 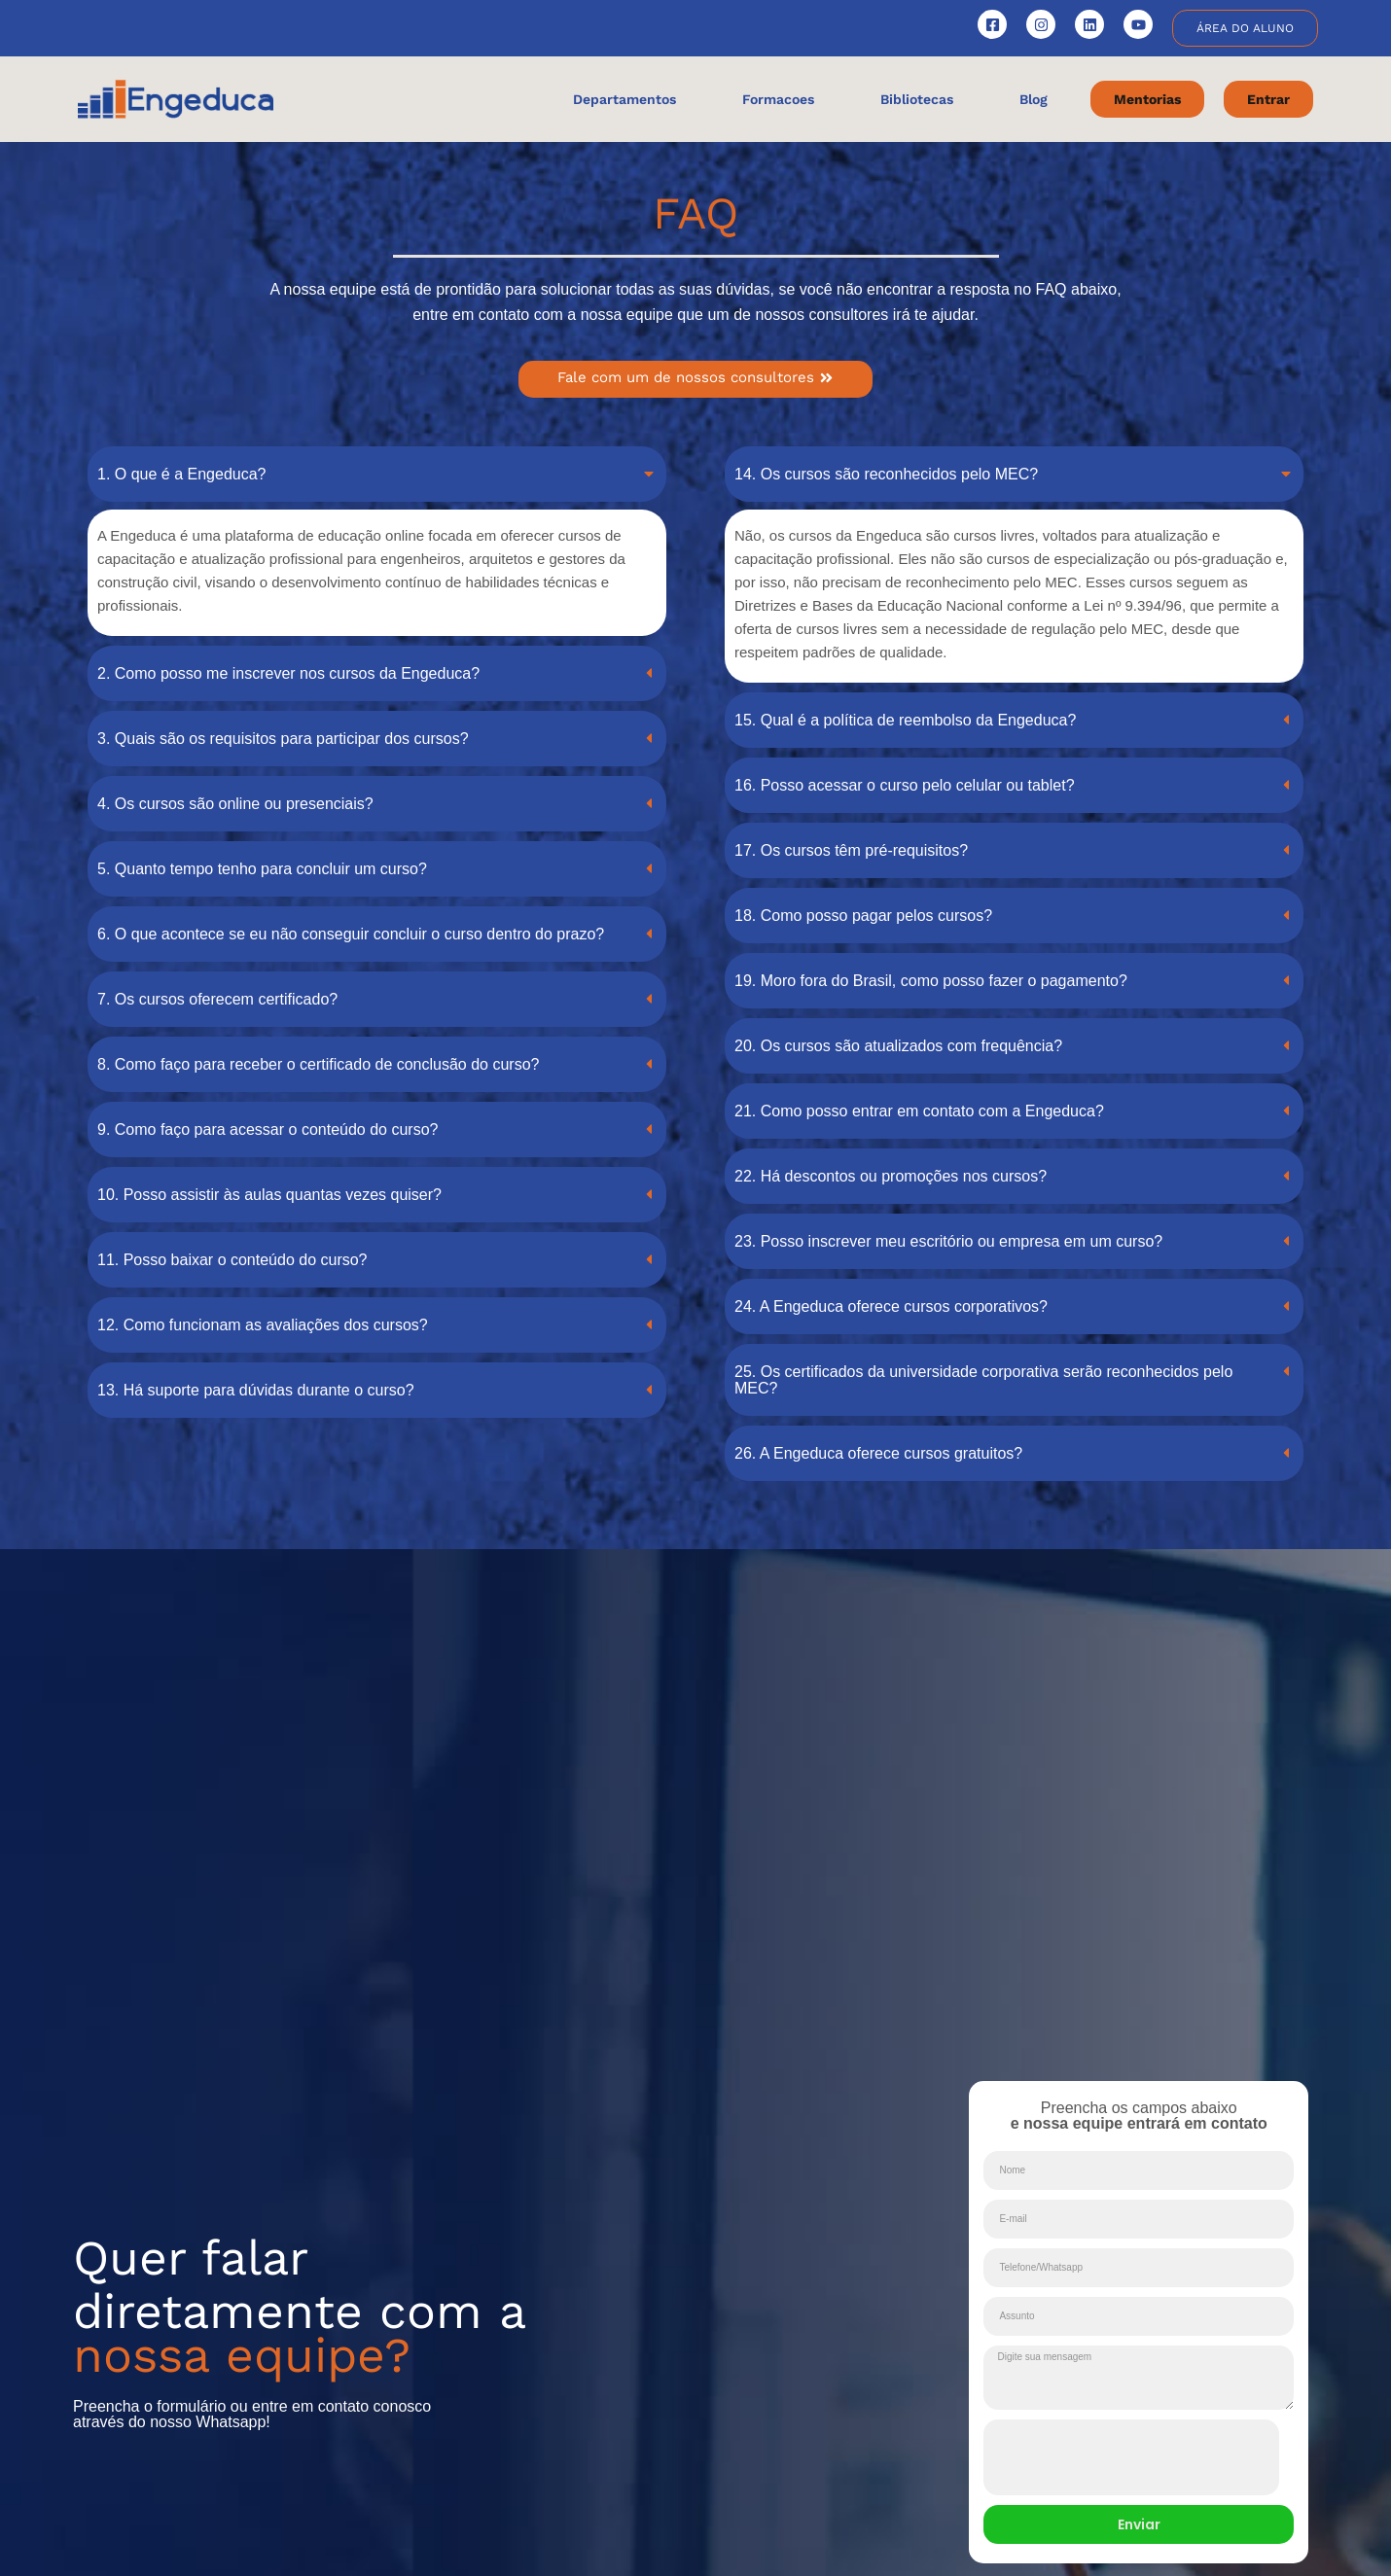 I want to click on [Engeduca no Facebook], so click(x=992, y=24).